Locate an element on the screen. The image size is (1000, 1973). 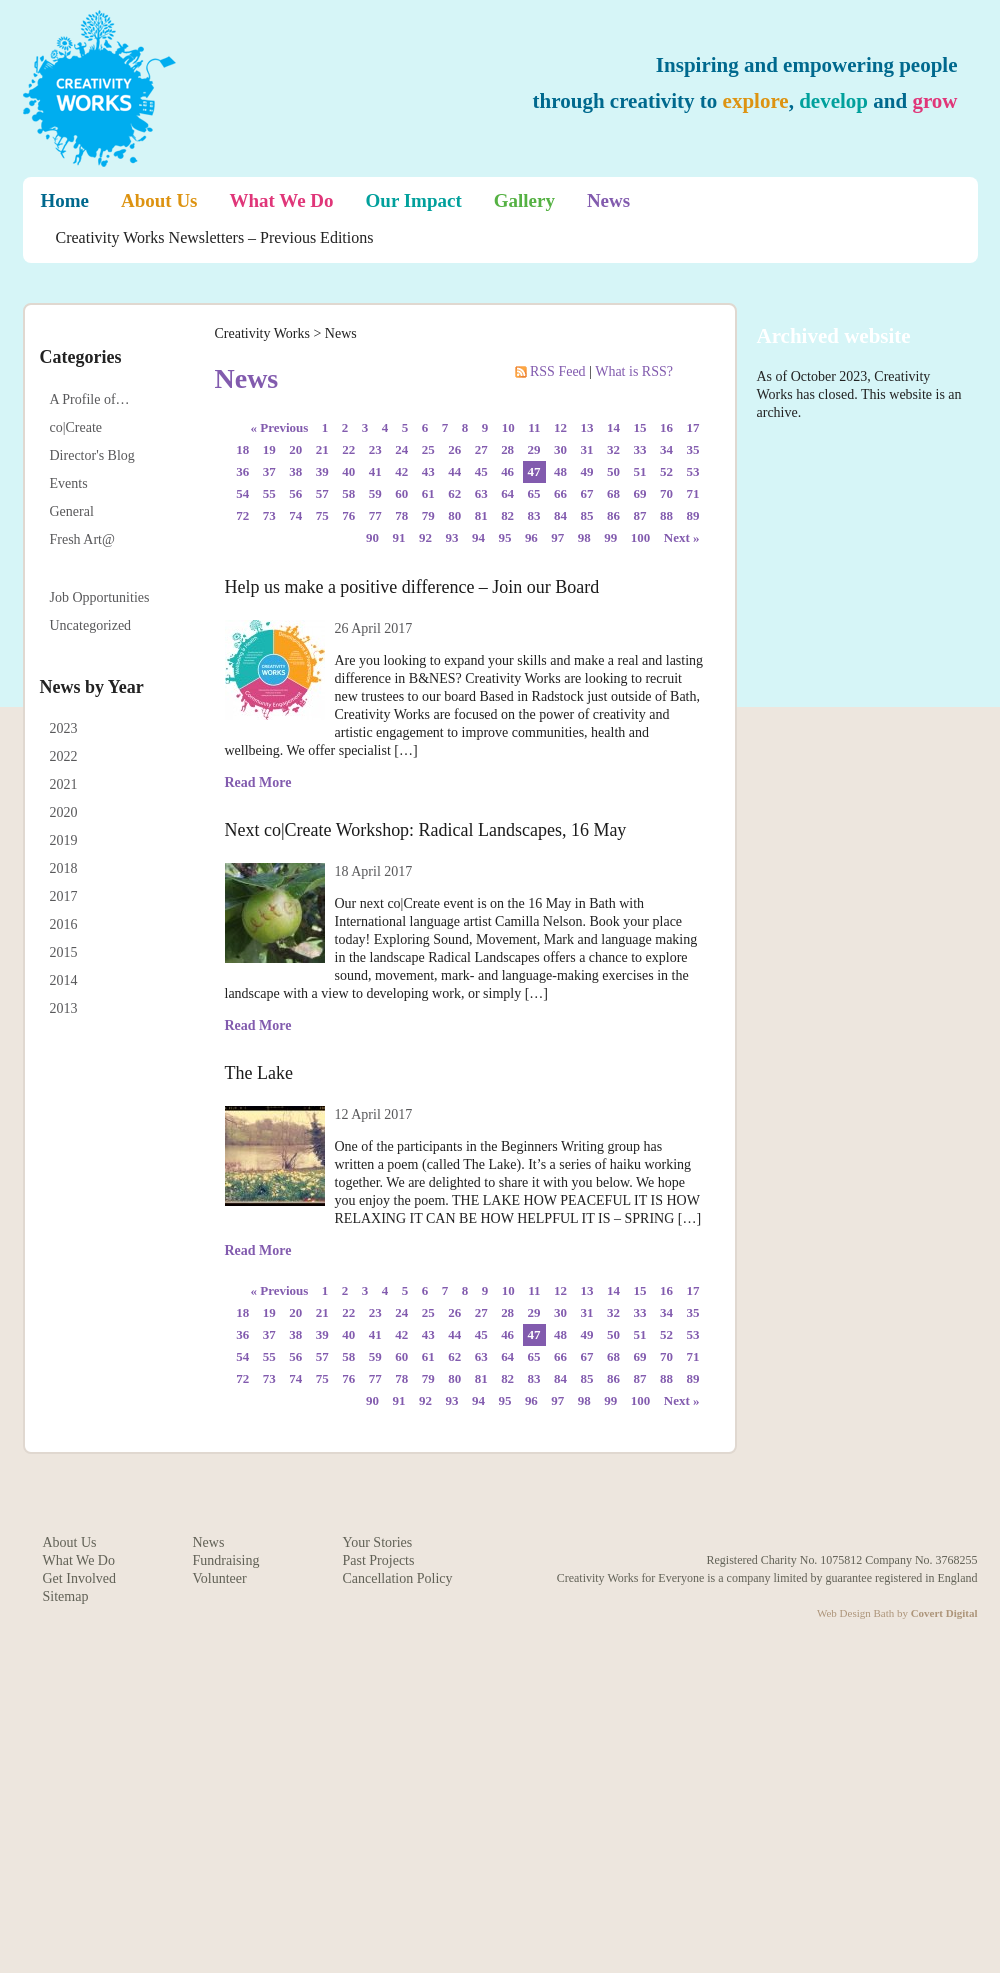
51 is located at coordinates (640, 471).